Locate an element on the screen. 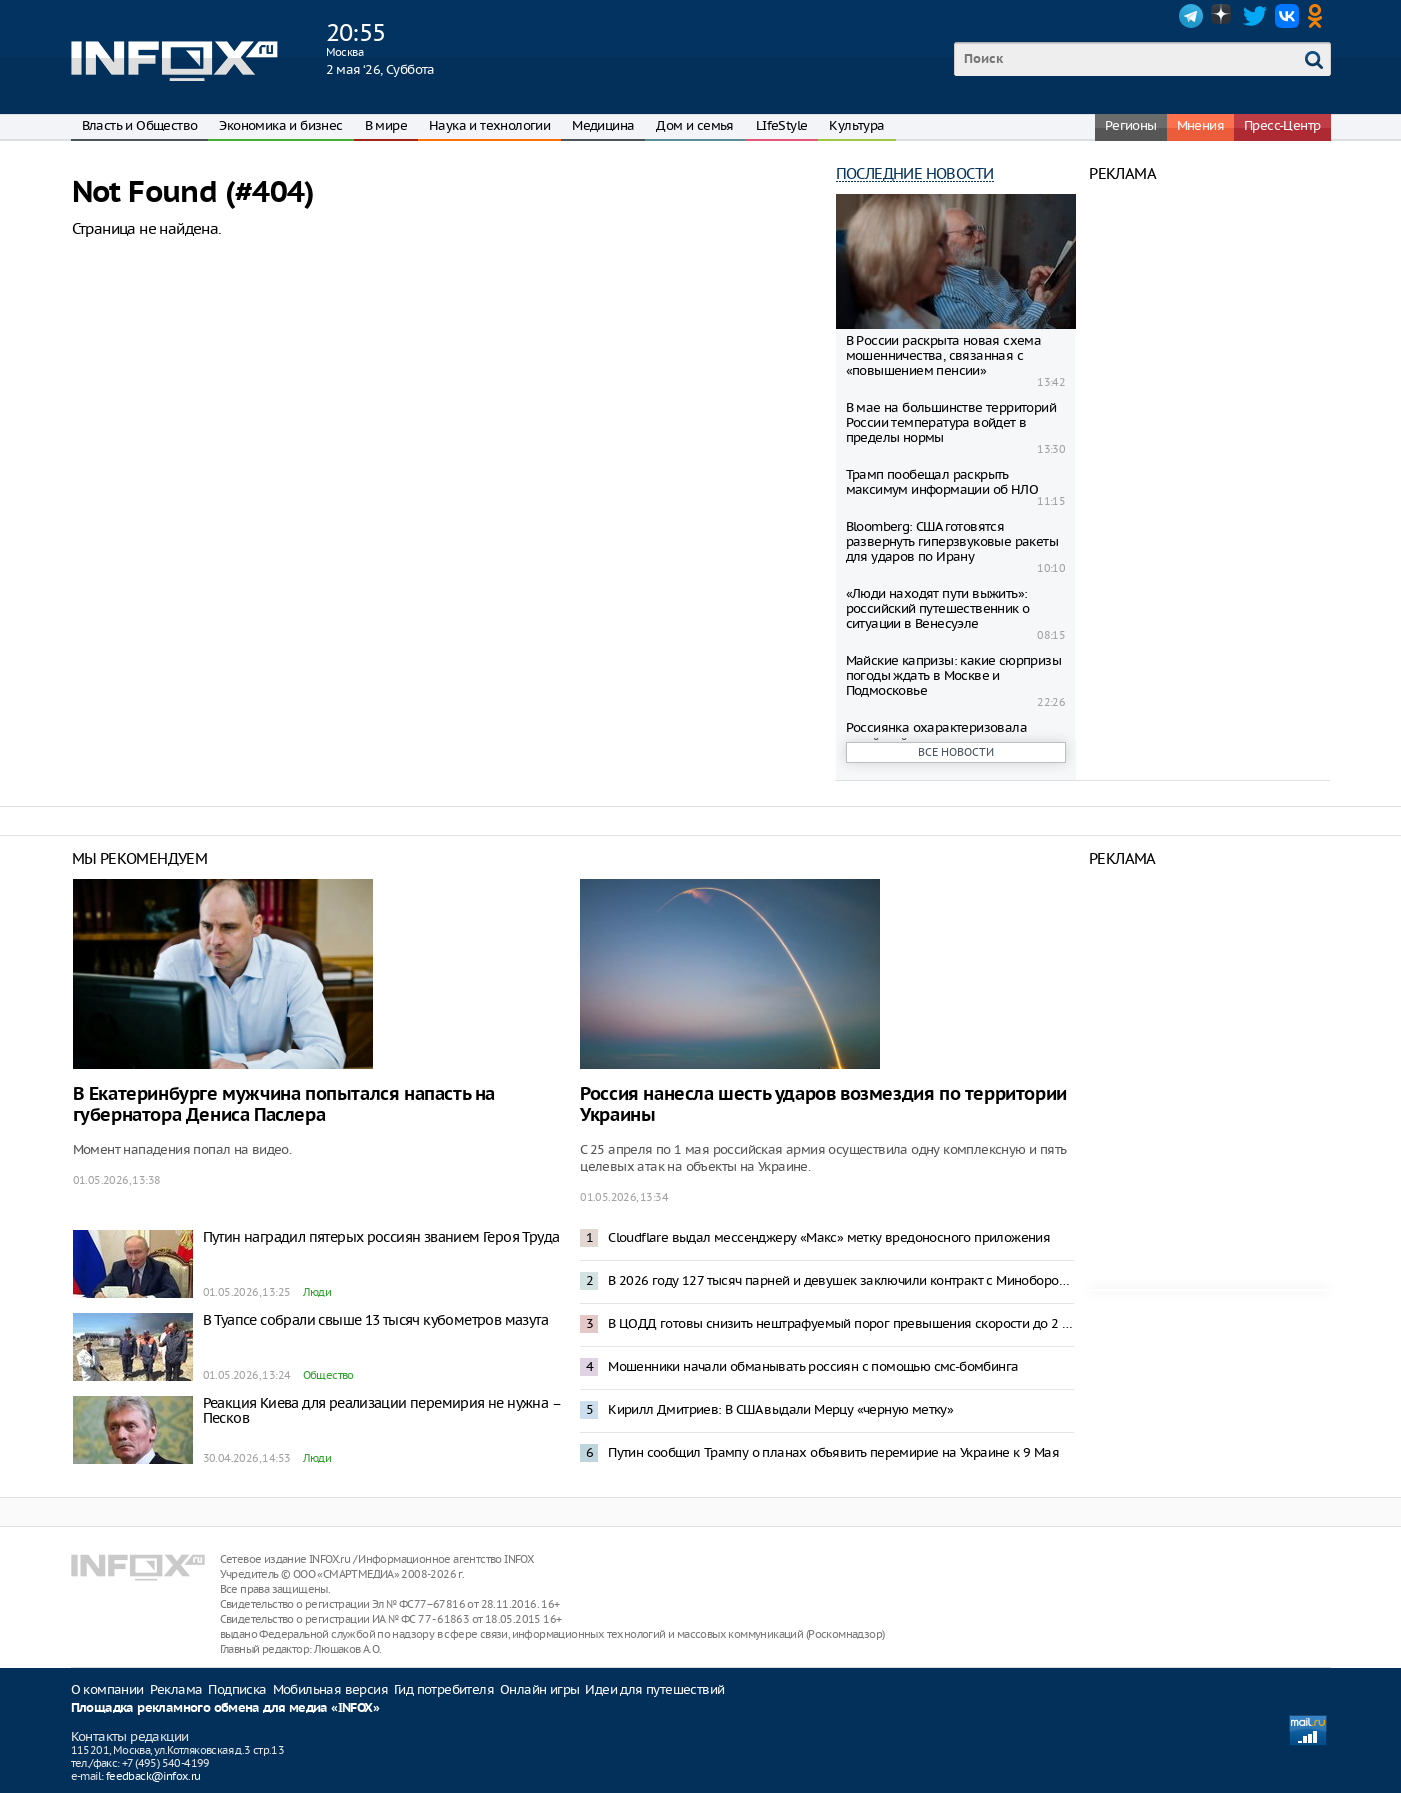  Трамп пообещал раскрыть максимум информации об НЛО is located at coordinates (942, 482).